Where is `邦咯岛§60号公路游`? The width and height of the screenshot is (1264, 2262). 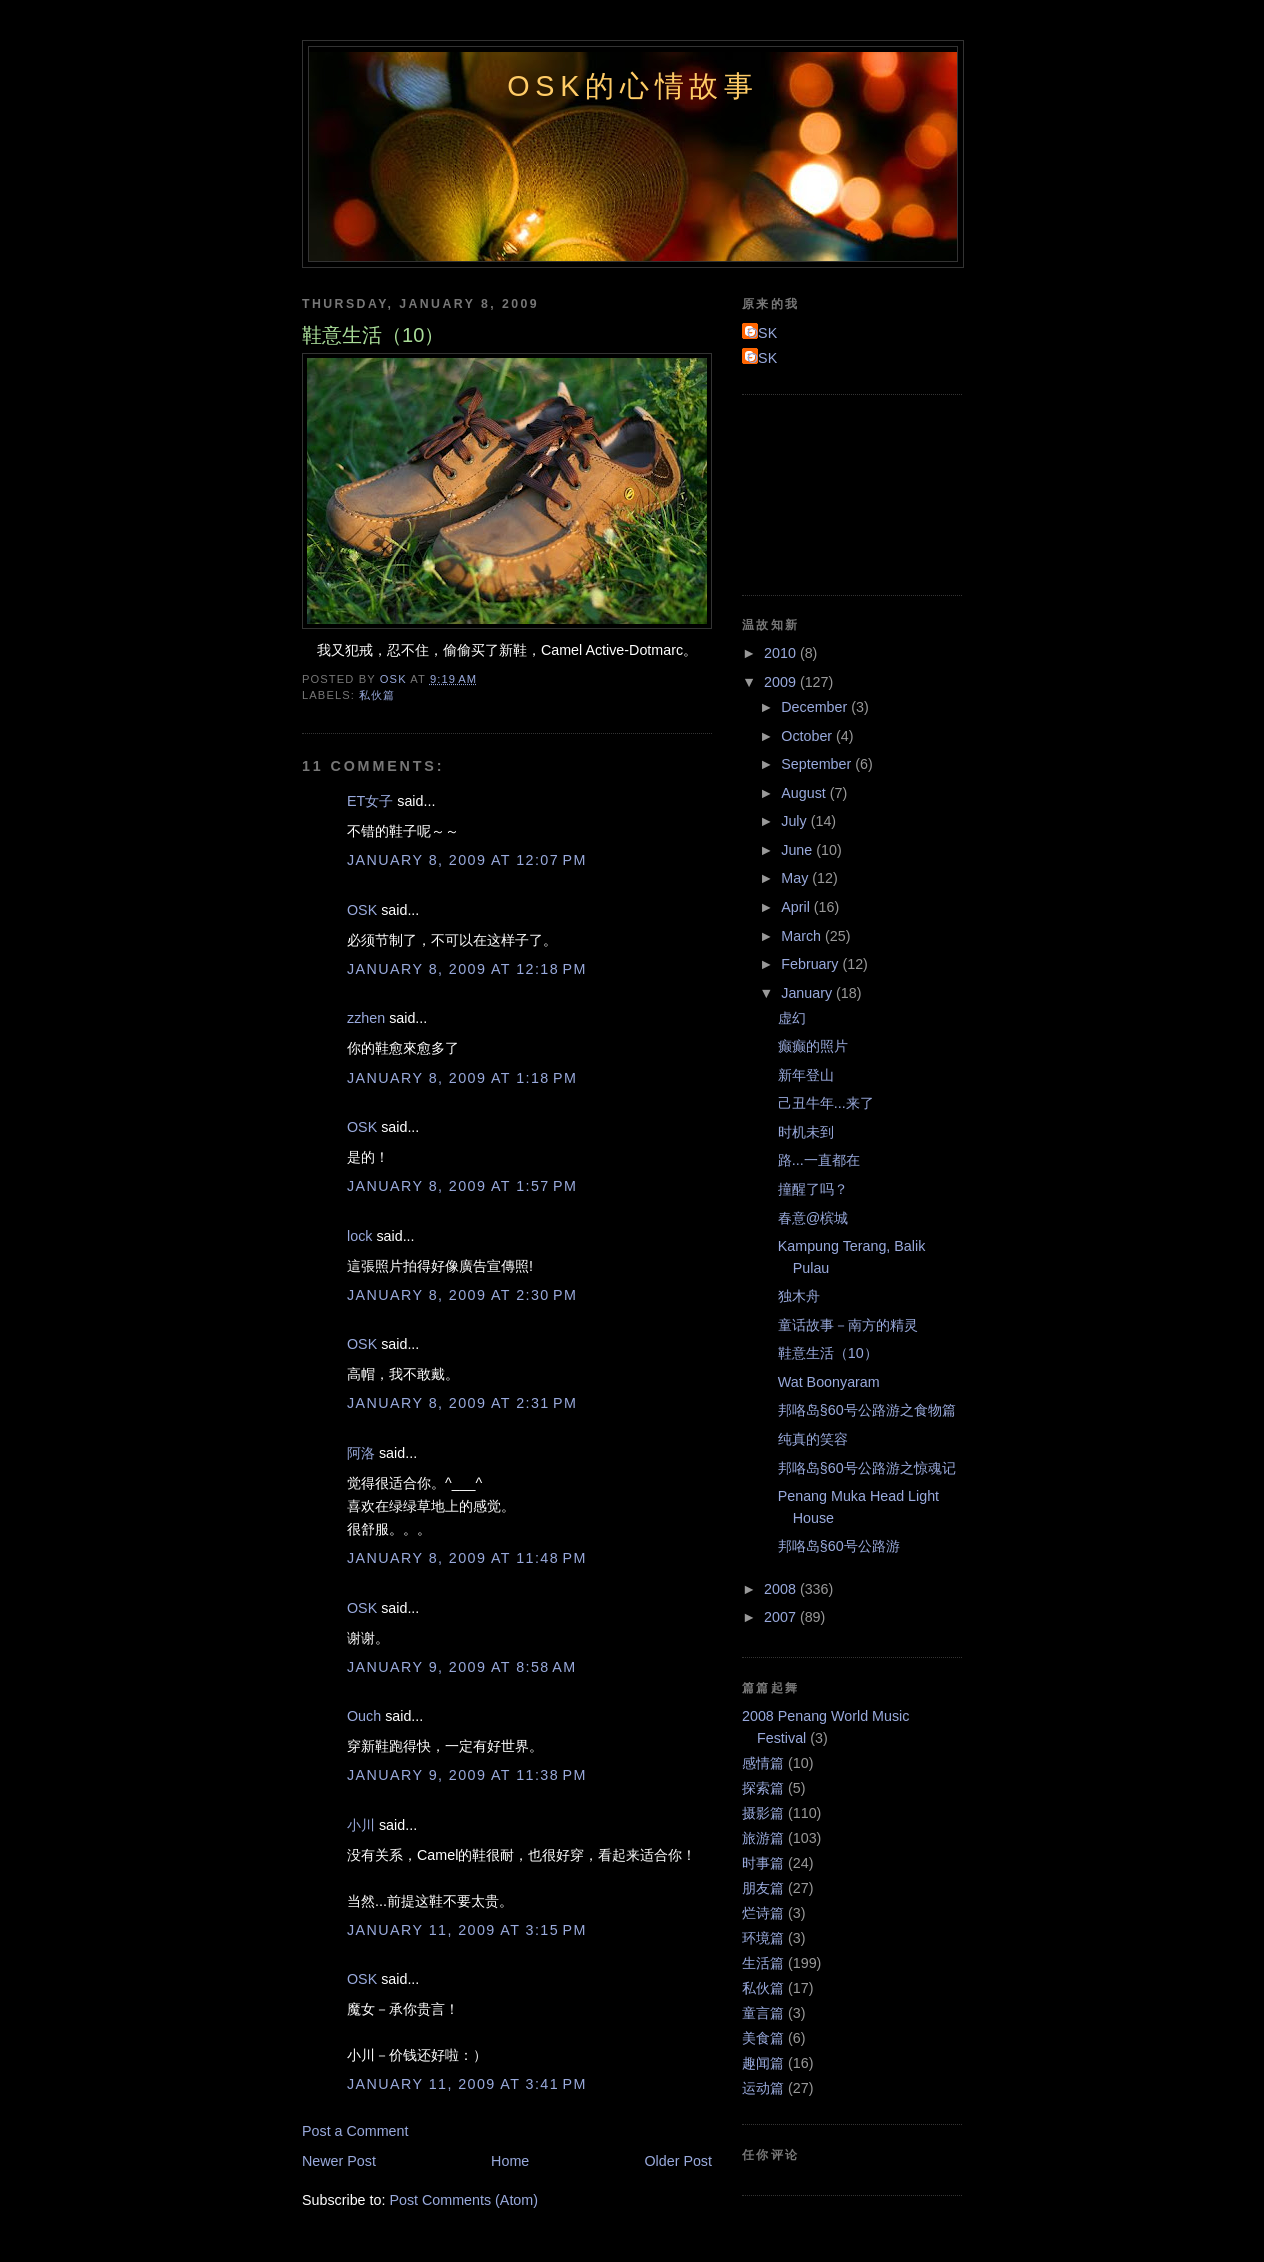
邦咯岛§60号公路游 is located at coordinates (839, 1546).